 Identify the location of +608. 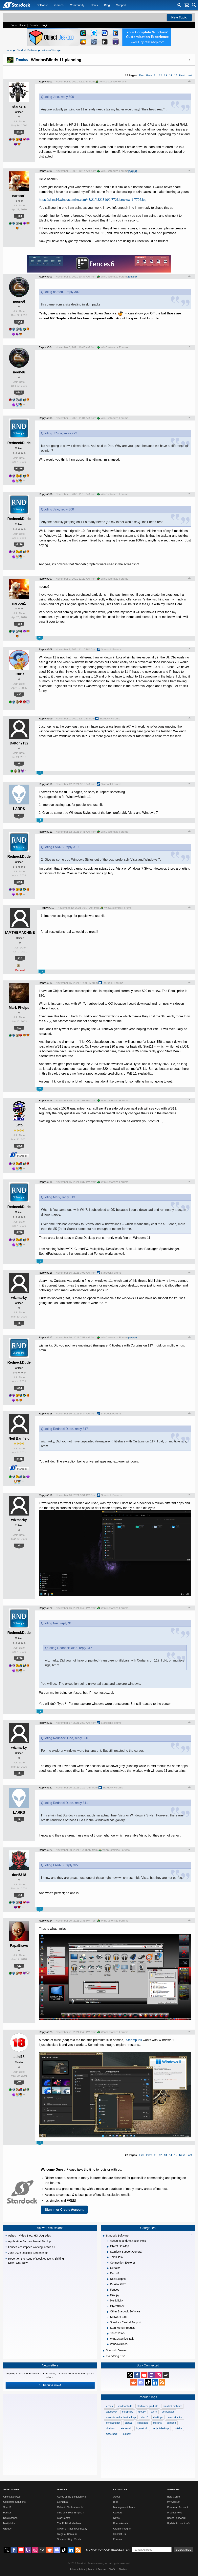
(19, 216).